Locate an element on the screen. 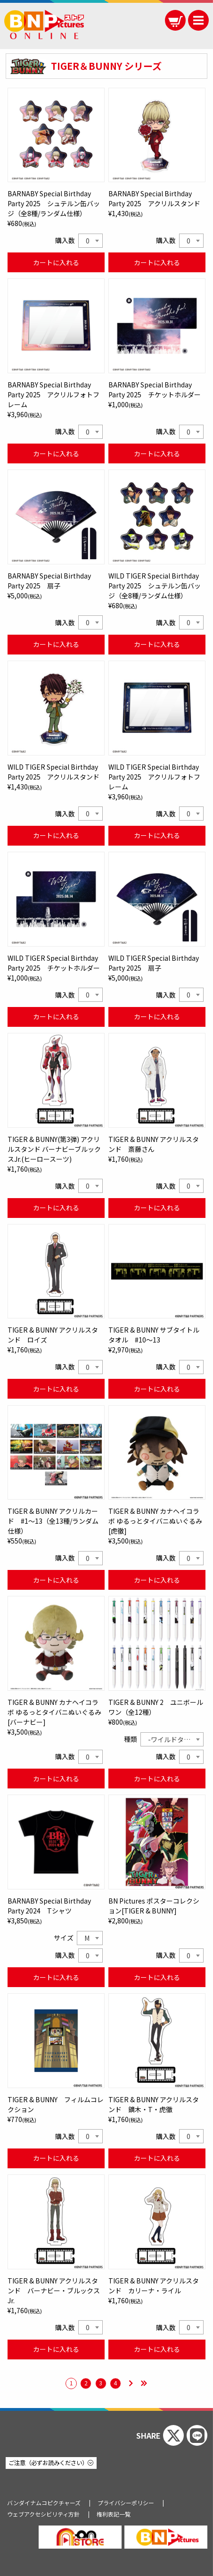 The image size is (213, 2576). カートに入れる [BARNABY Special Birthday Party 2025 チケットホルダーをカートに入れる] is located at coordinates (157, 453).